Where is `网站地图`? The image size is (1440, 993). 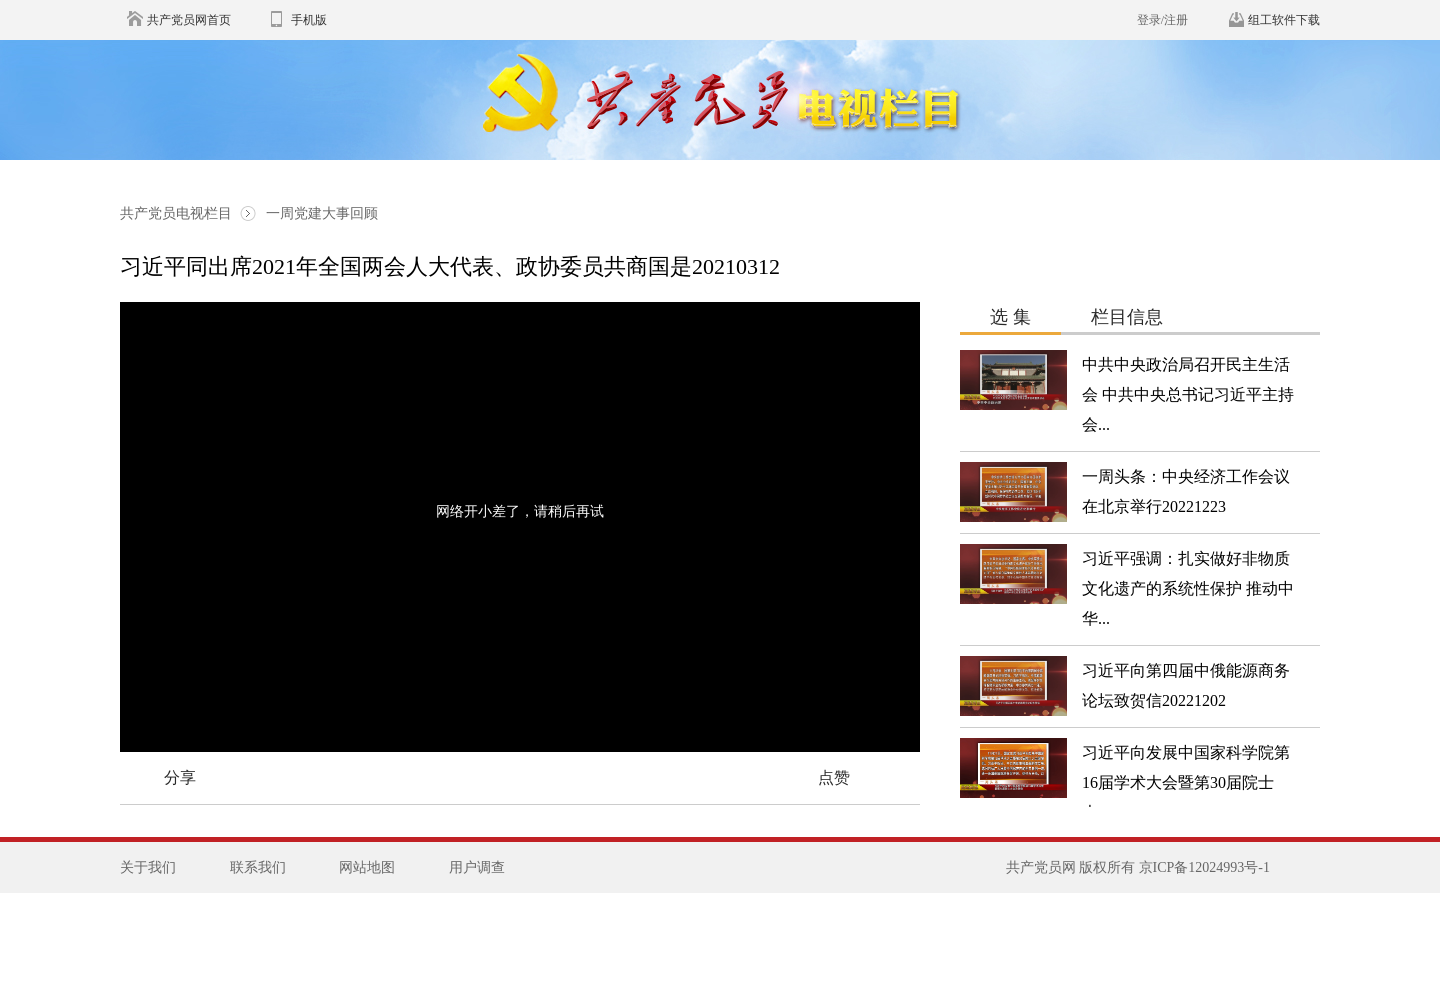 网站地图 is located at coordinates (367, 867).